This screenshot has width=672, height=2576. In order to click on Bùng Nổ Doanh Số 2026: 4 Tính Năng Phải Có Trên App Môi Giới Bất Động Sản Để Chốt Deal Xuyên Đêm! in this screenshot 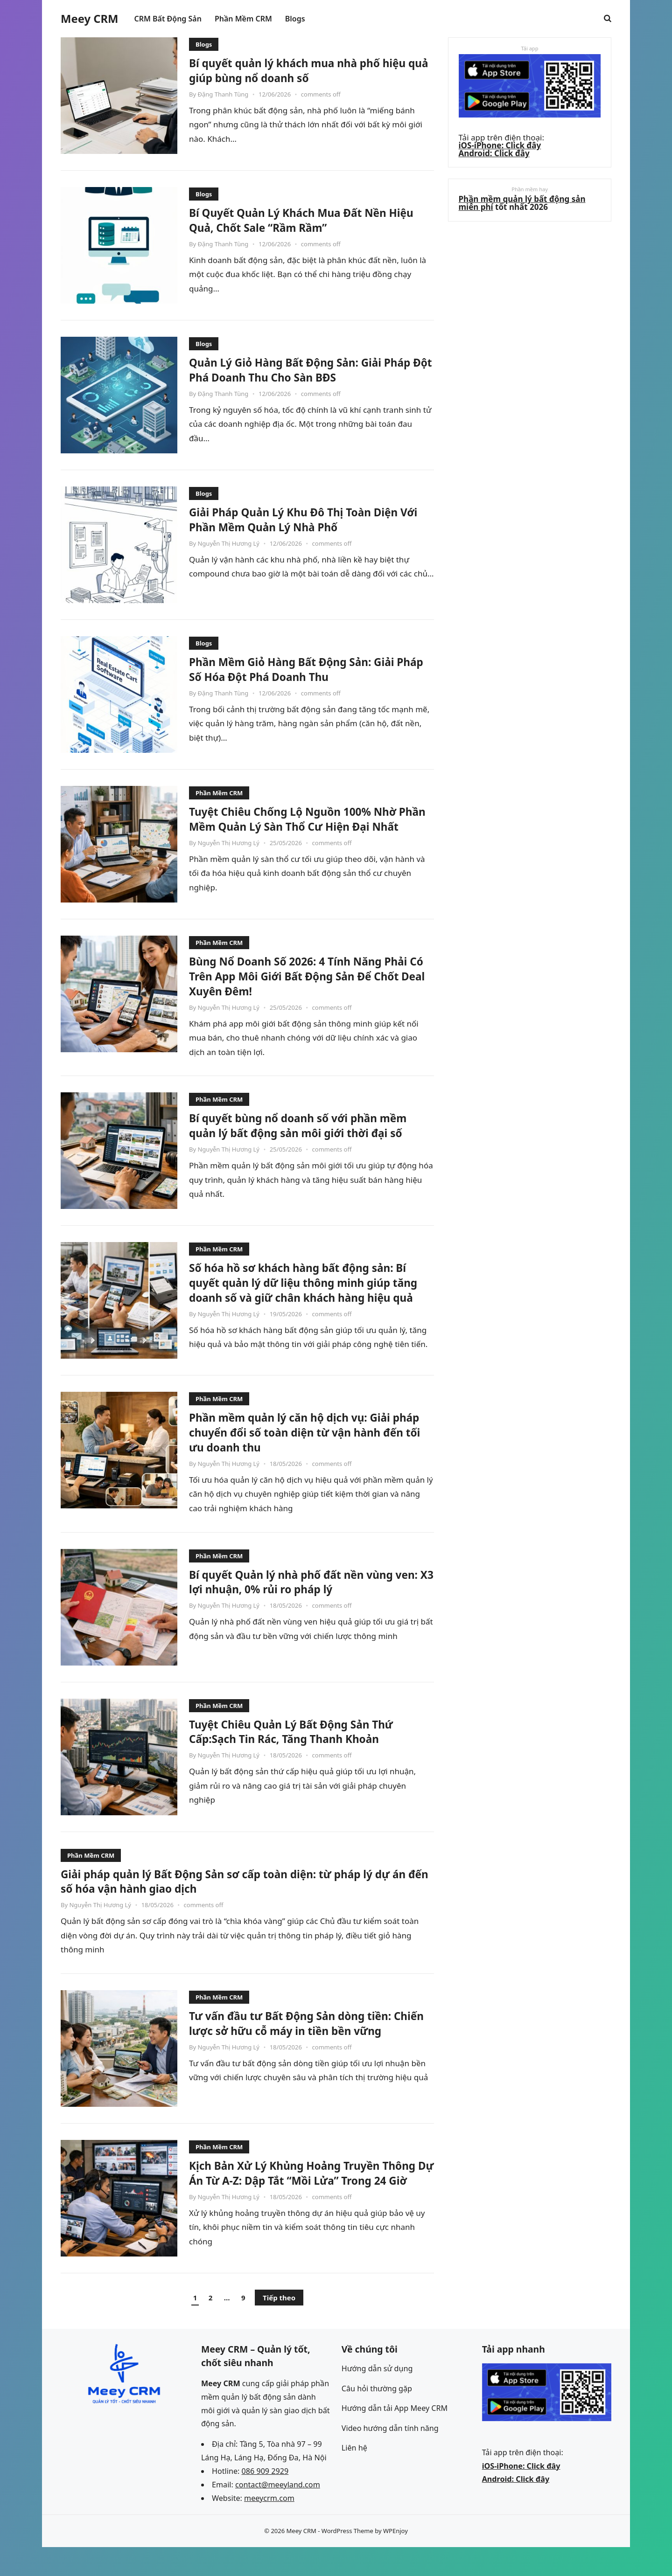, I will do `click(306, 983)`.